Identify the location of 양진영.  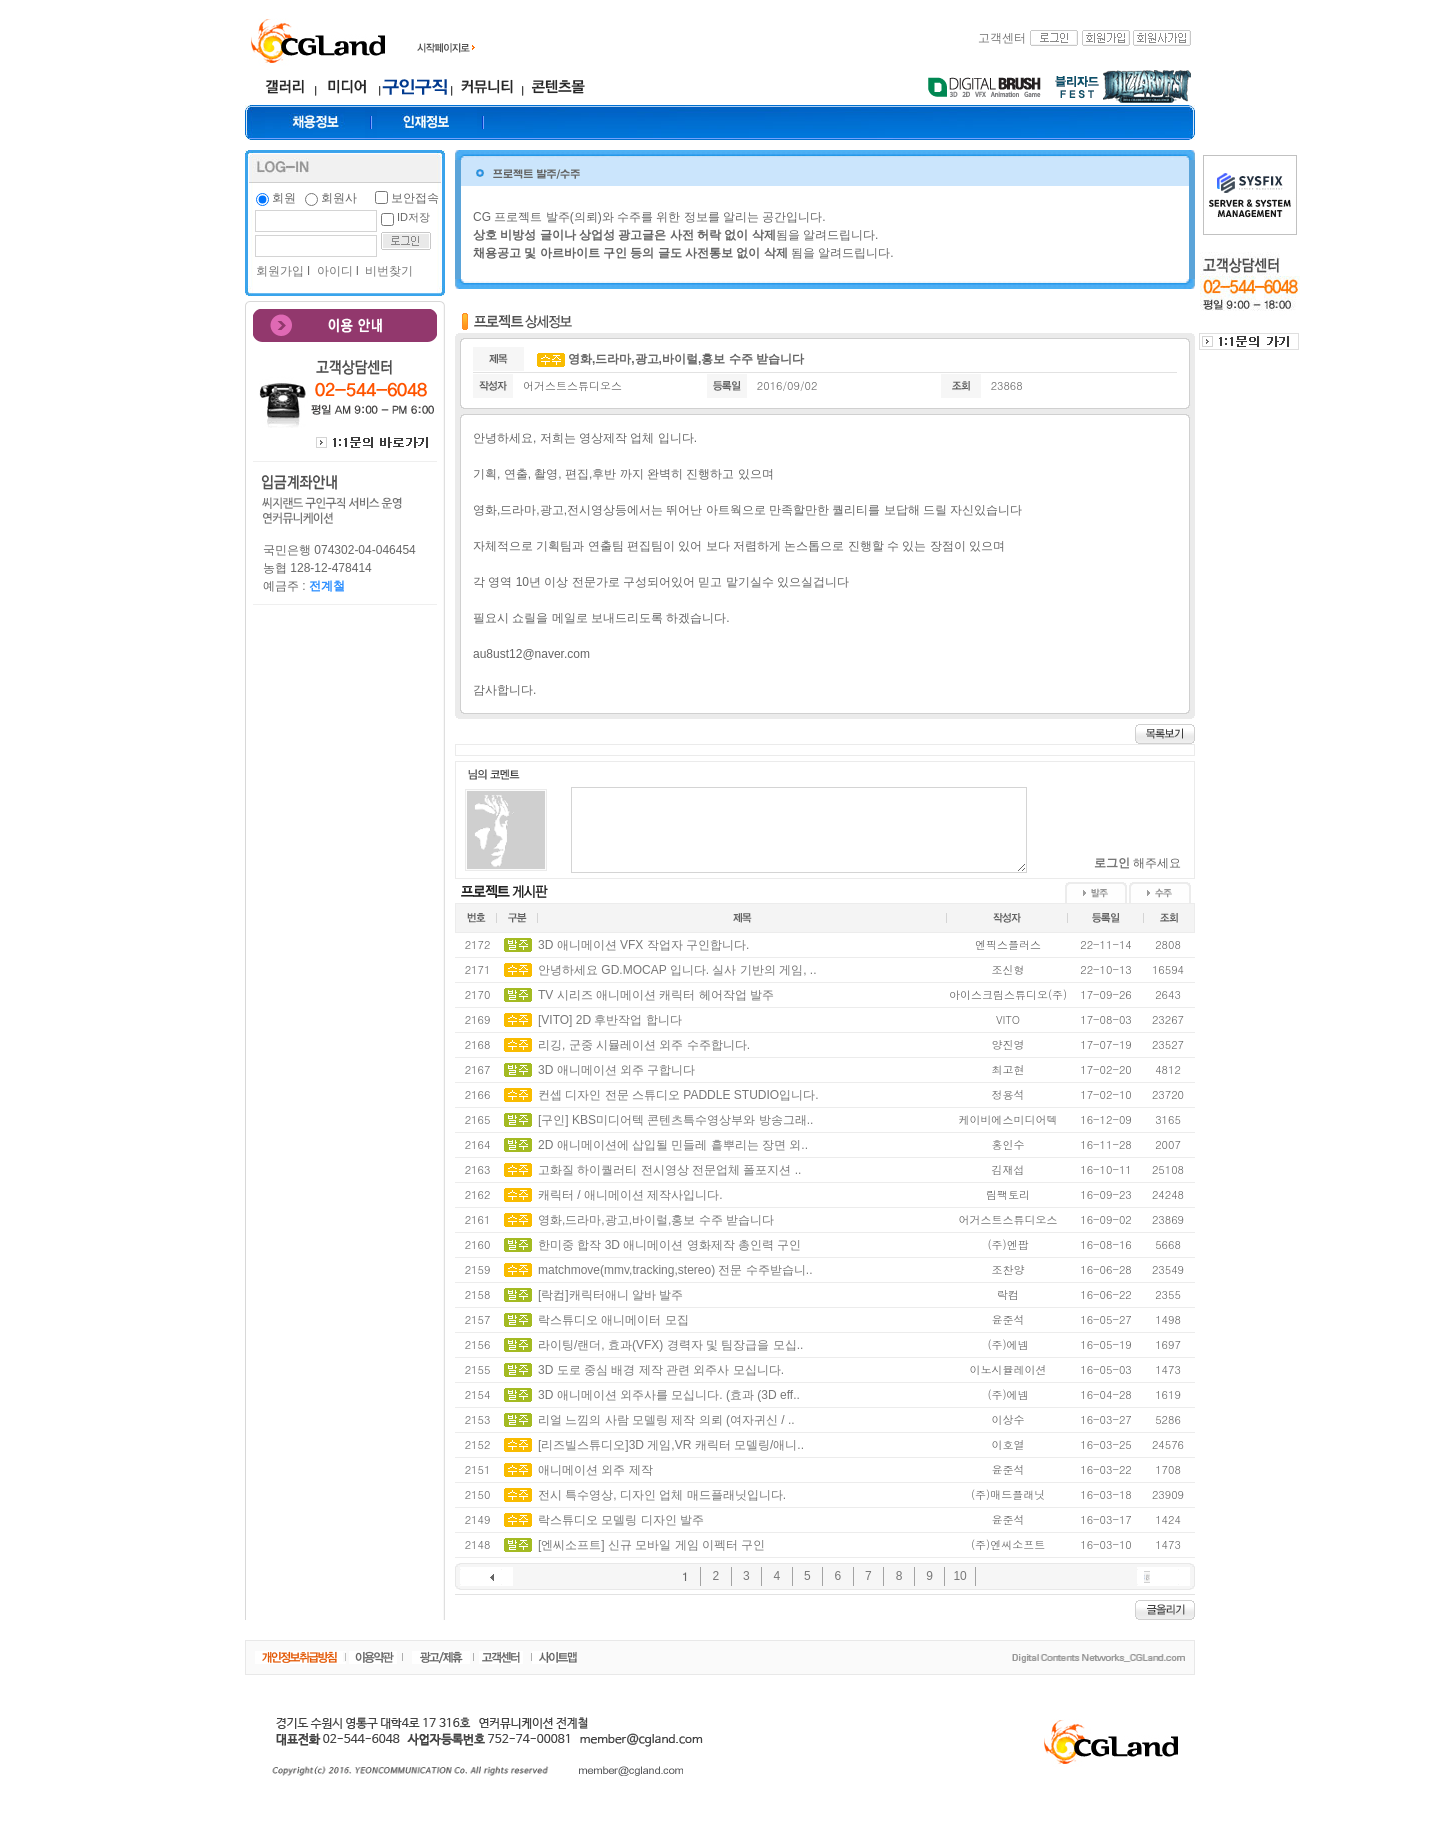
(1008, 1044).